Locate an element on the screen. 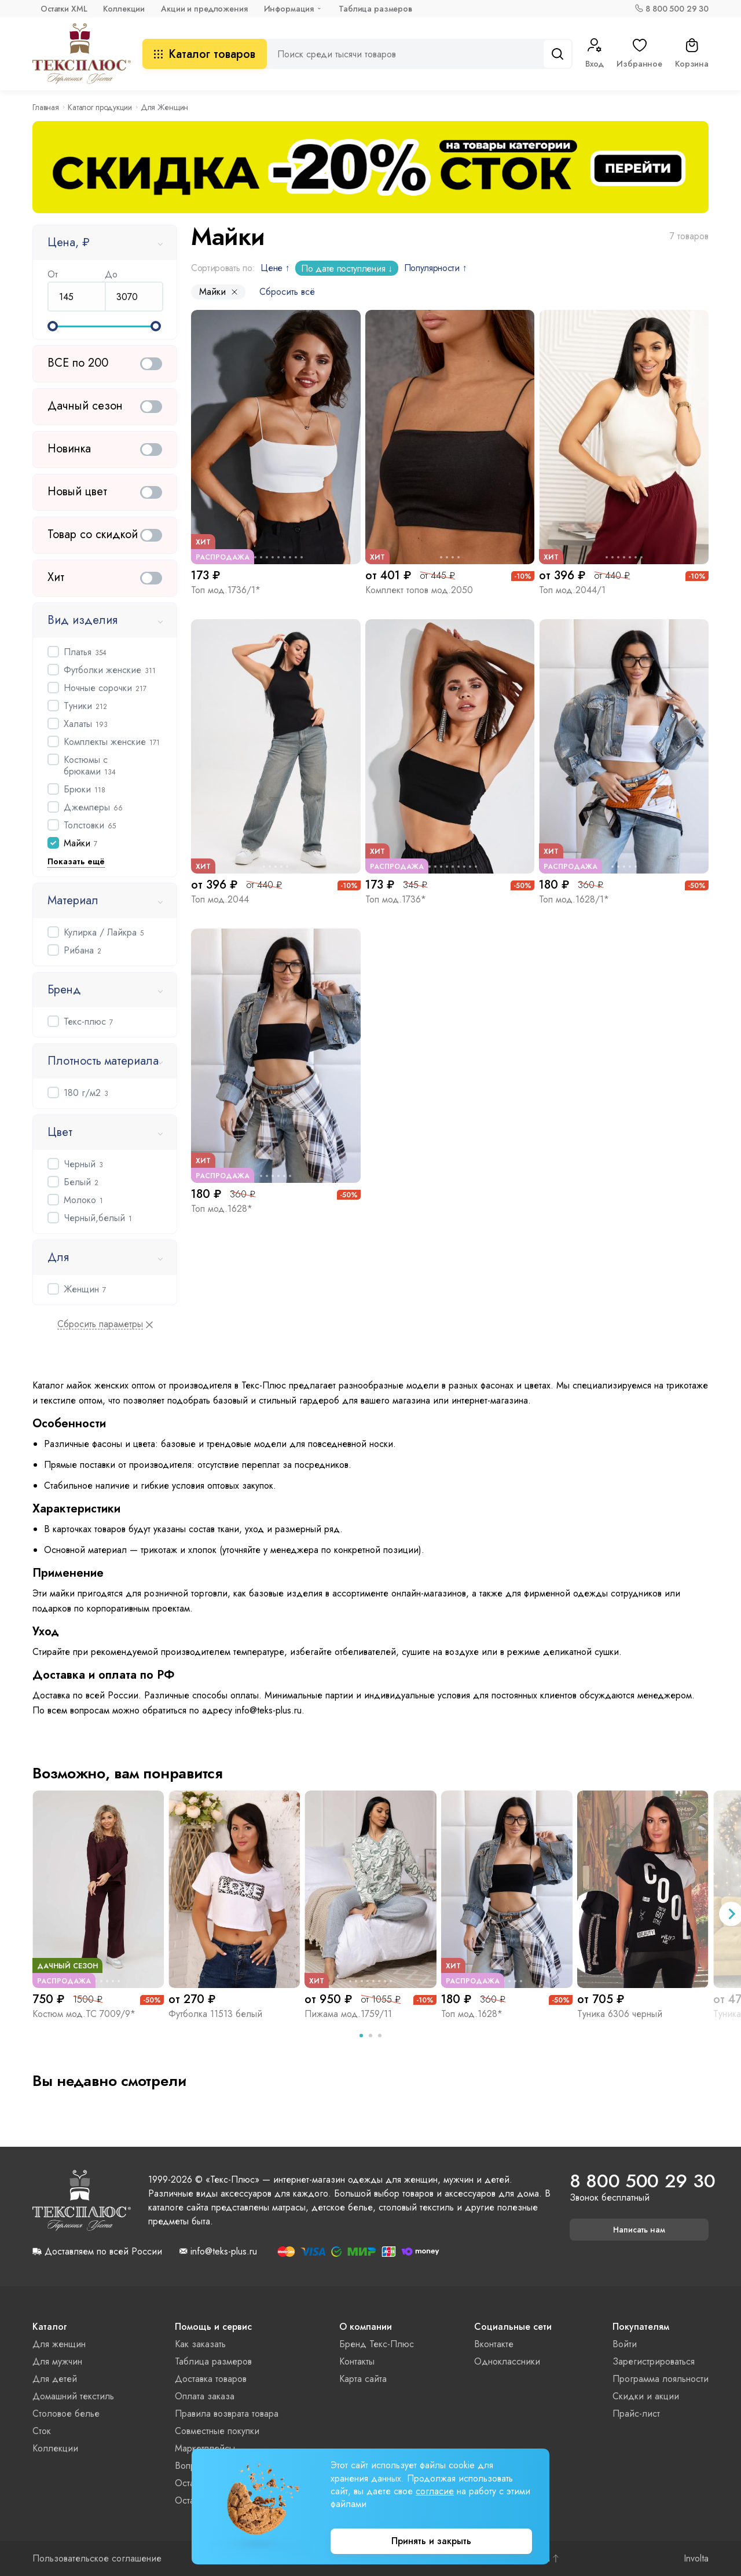 The image size is (741, 2576). Зарегистрироваться is located at coordinates (653, 2361).